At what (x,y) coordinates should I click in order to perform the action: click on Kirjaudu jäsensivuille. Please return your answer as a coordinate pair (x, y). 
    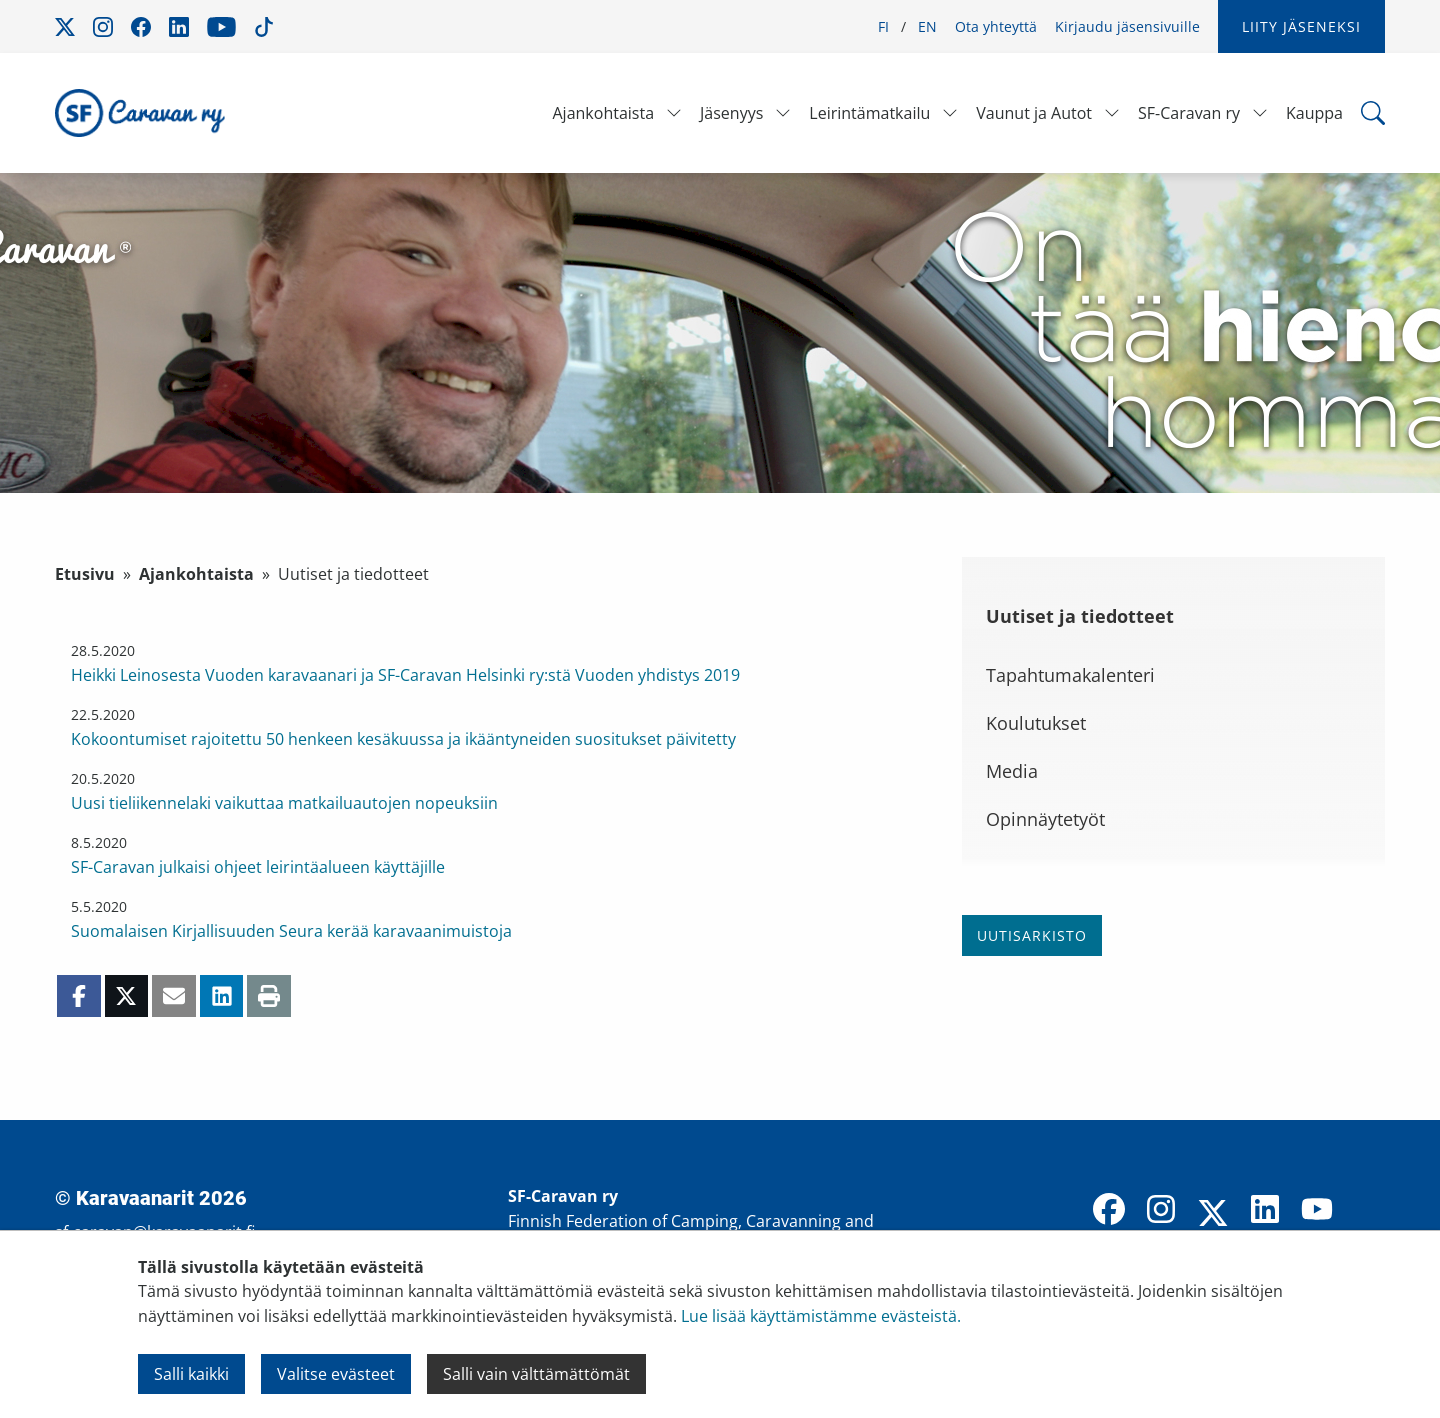
    Looking at the image, I should click on (1127, 26).